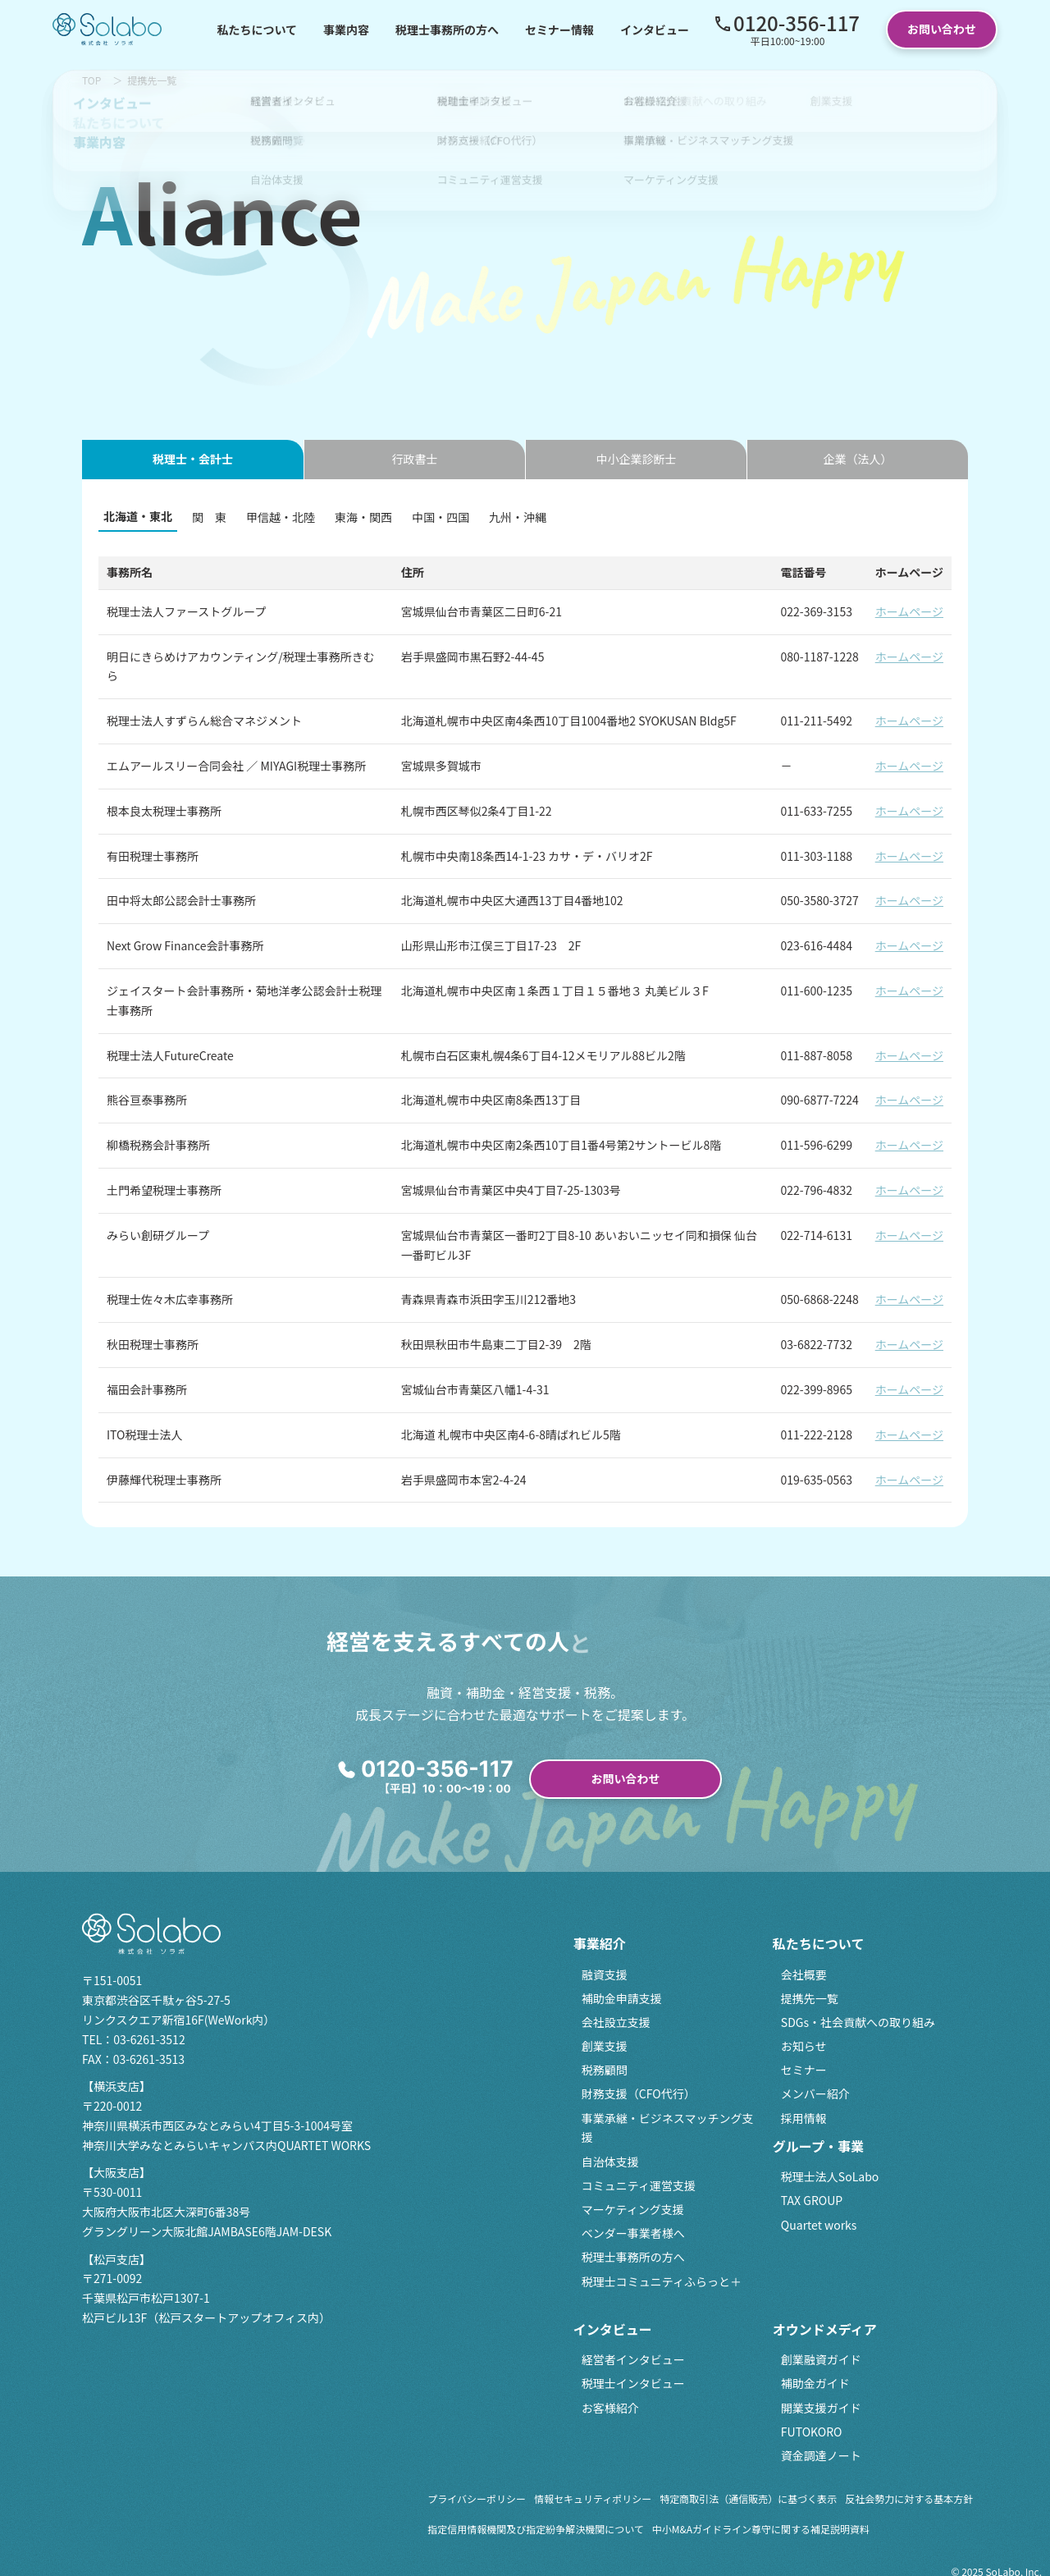  What do you see at coordinates (654, 29) in the screenshot?
I see `インタビュー` at bounding box center [654, 29].